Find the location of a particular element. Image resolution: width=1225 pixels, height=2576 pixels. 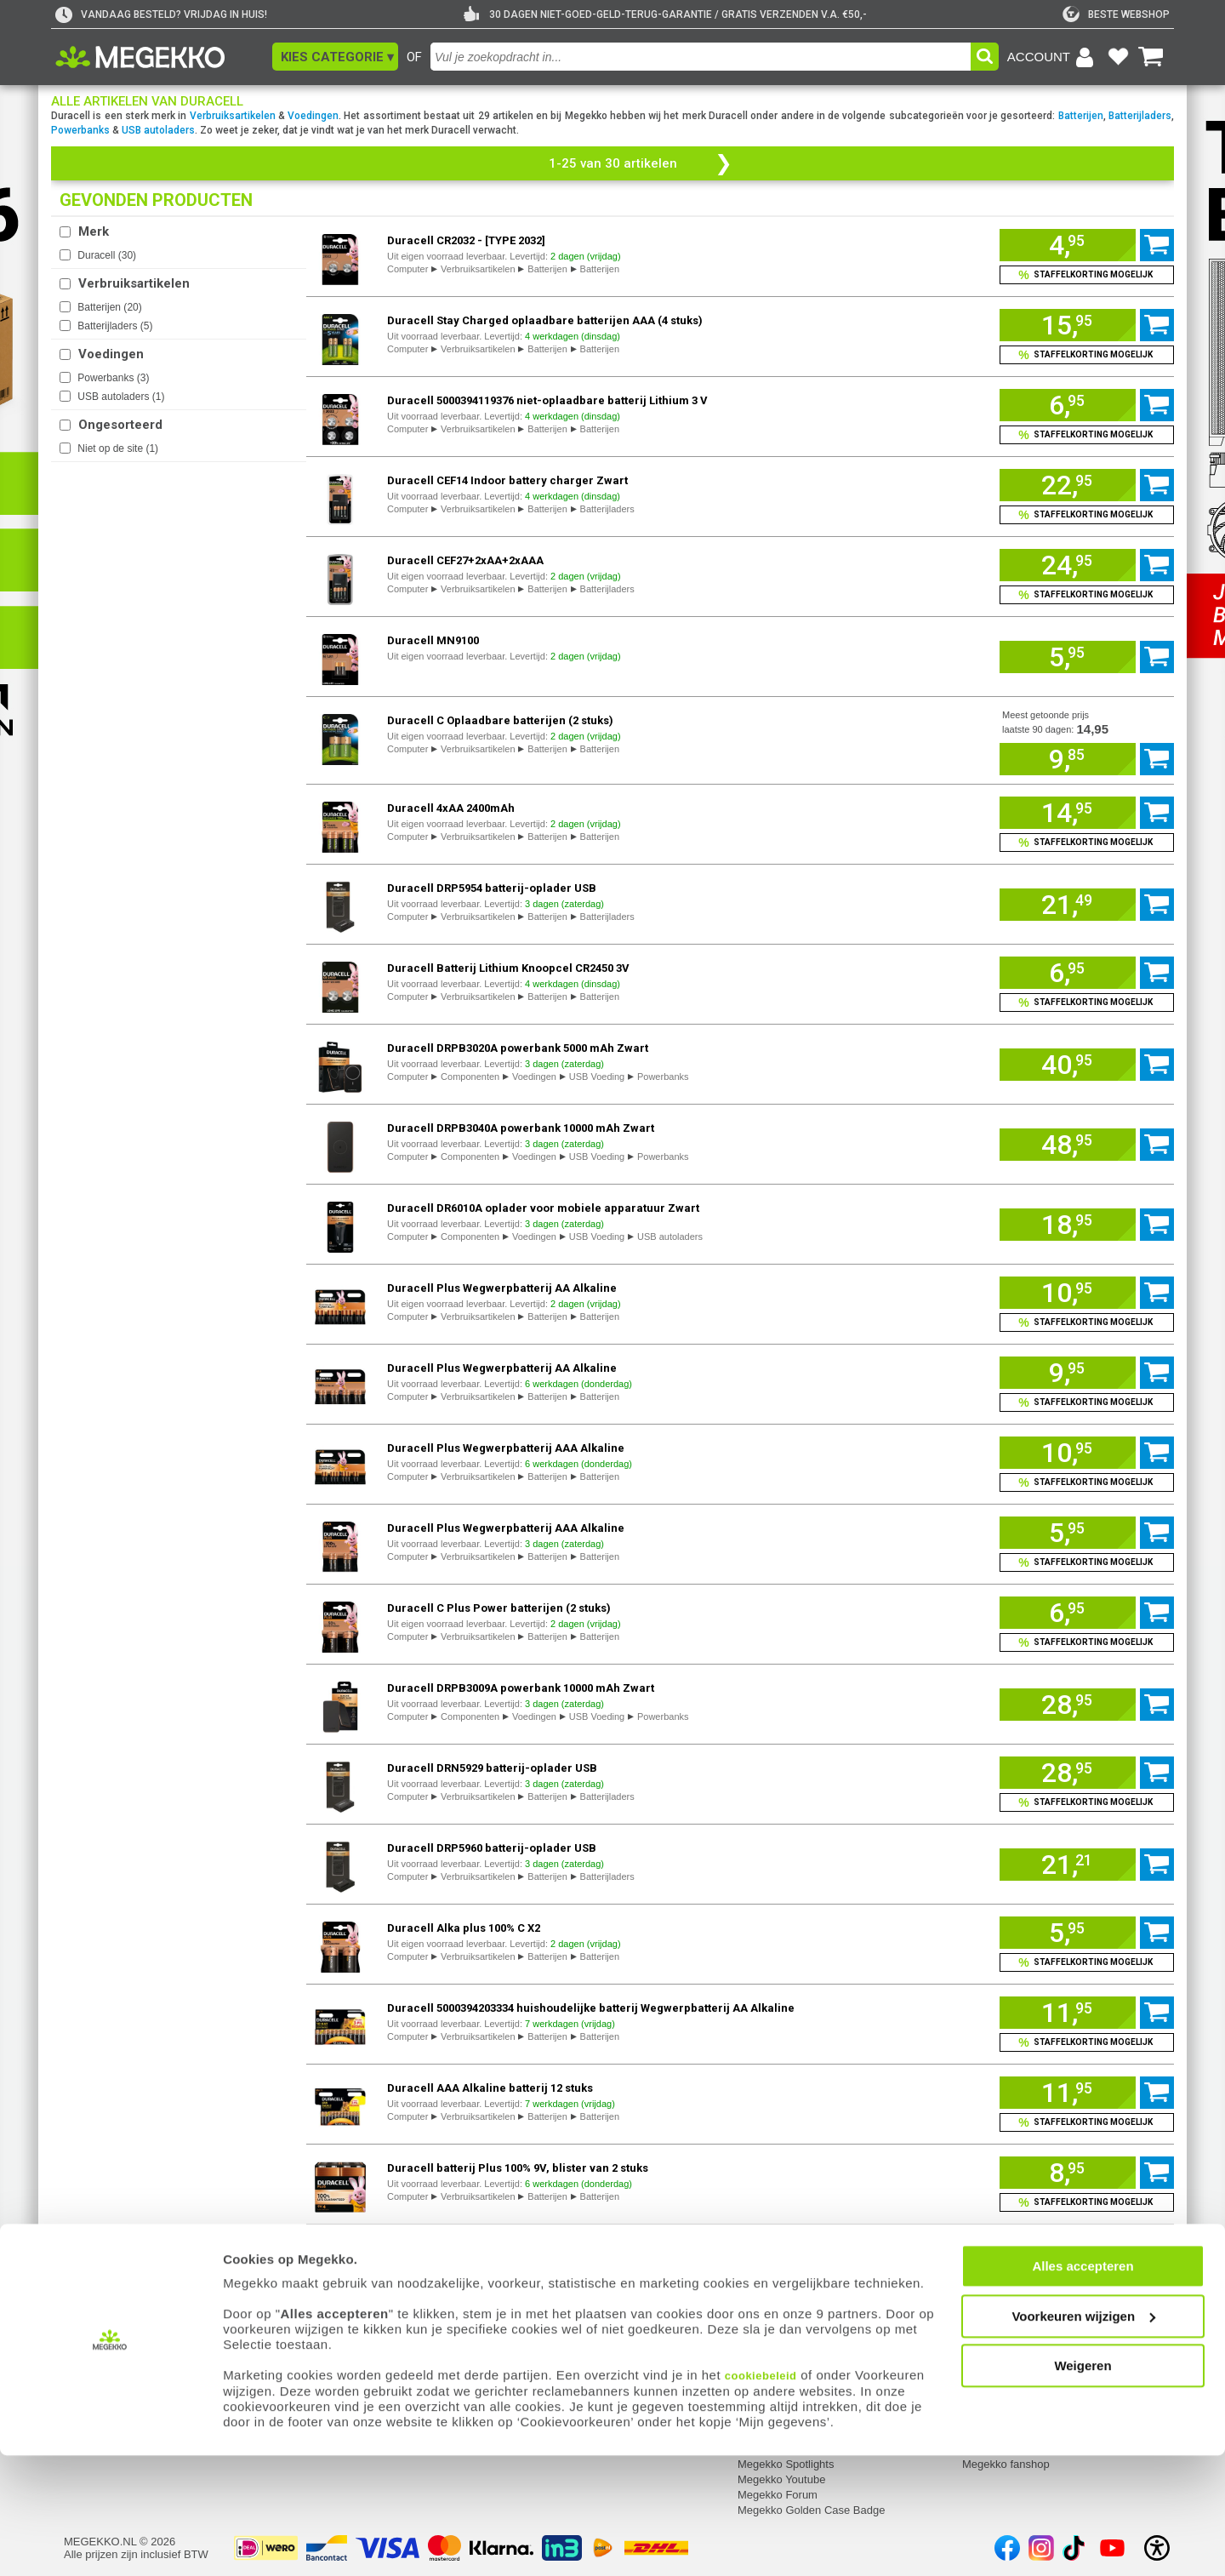

[Voeg artikel 1108957 Duracell Alka plus 100% C X2 toe aan winkelmand en bekijk staffelkorting] is located at coordinates (1087, 1962).